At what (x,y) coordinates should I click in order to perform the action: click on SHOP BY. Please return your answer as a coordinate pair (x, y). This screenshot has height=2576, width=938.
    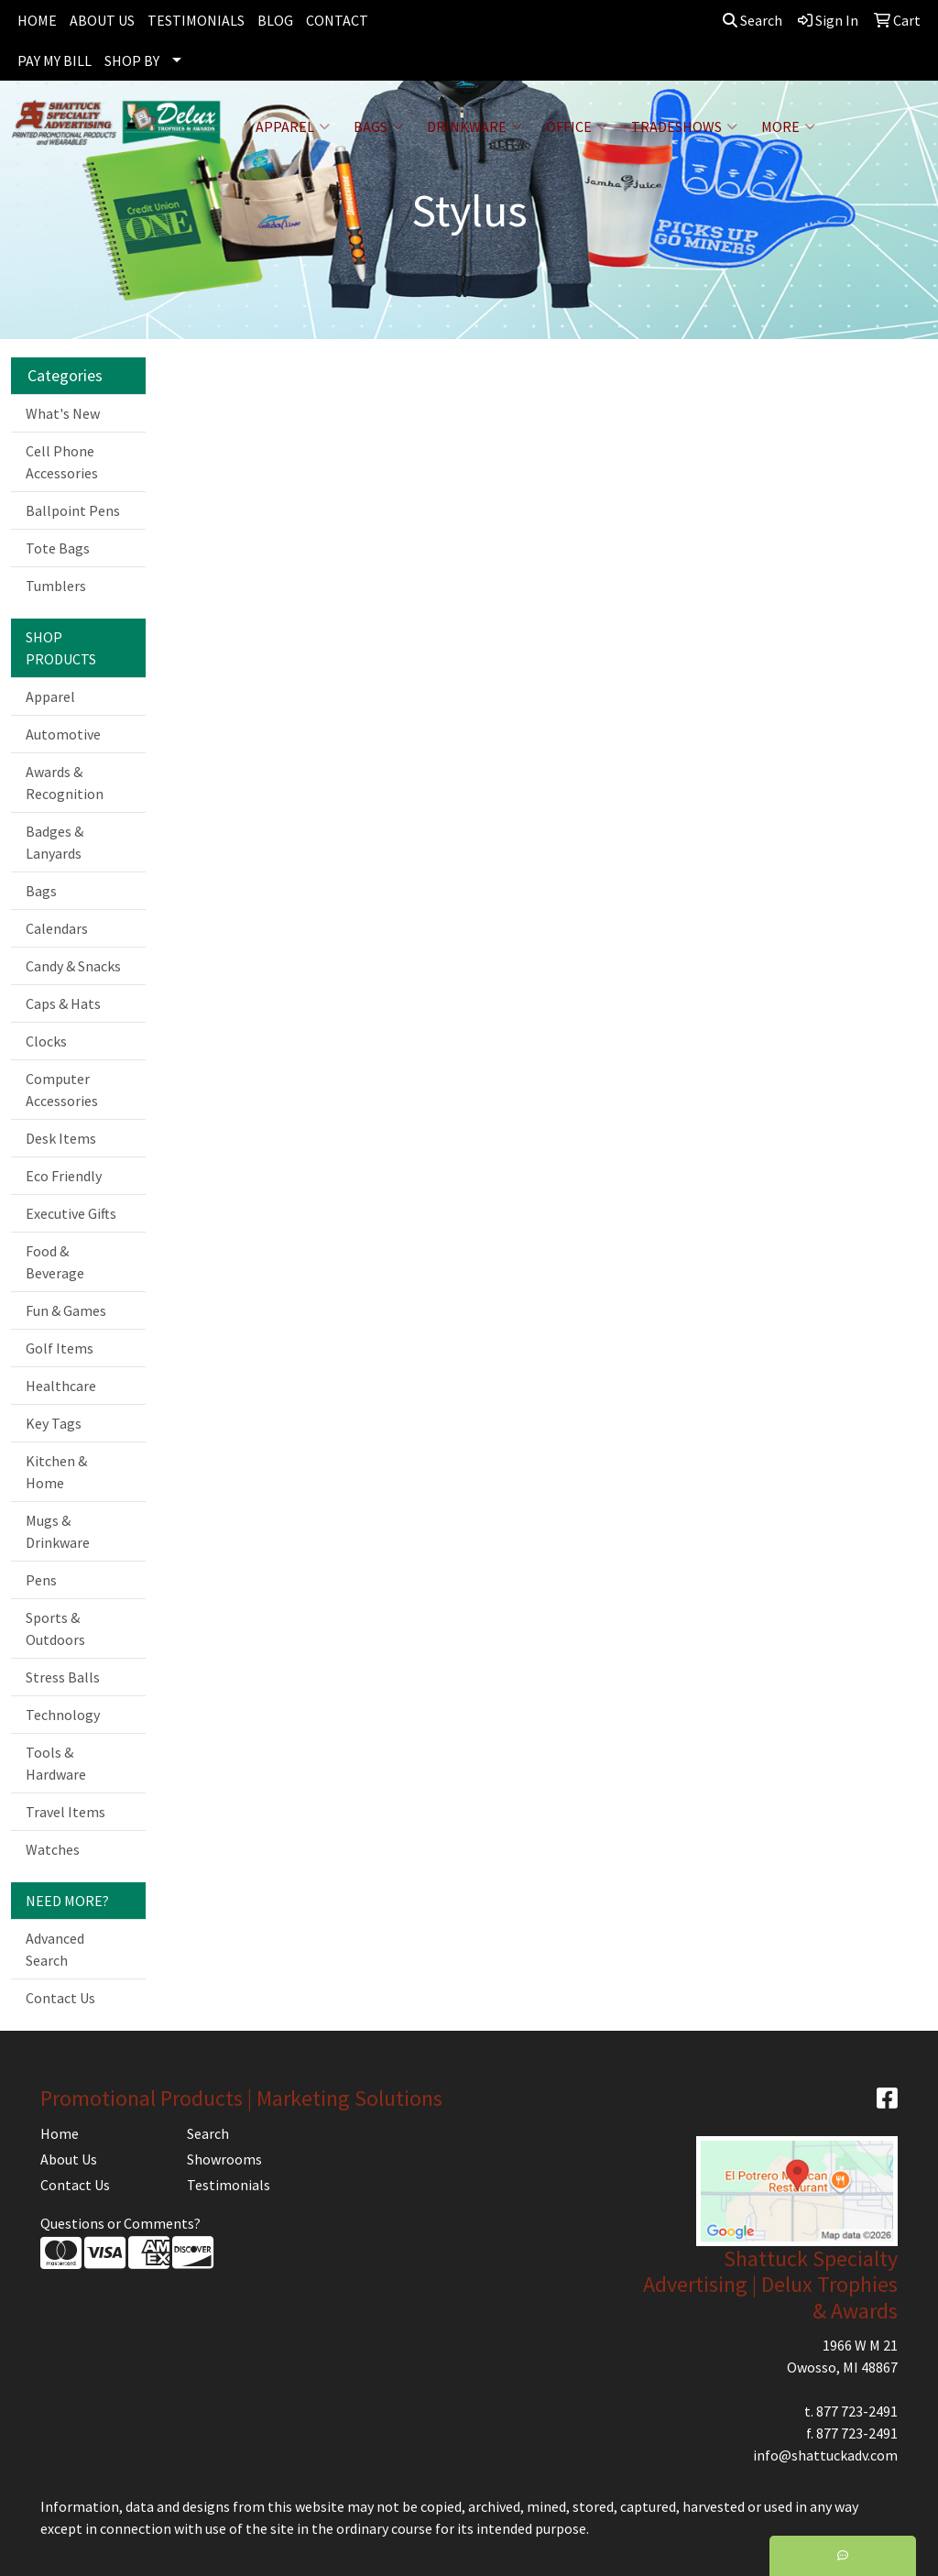
    Looking at the image, I should click on (131, 60).